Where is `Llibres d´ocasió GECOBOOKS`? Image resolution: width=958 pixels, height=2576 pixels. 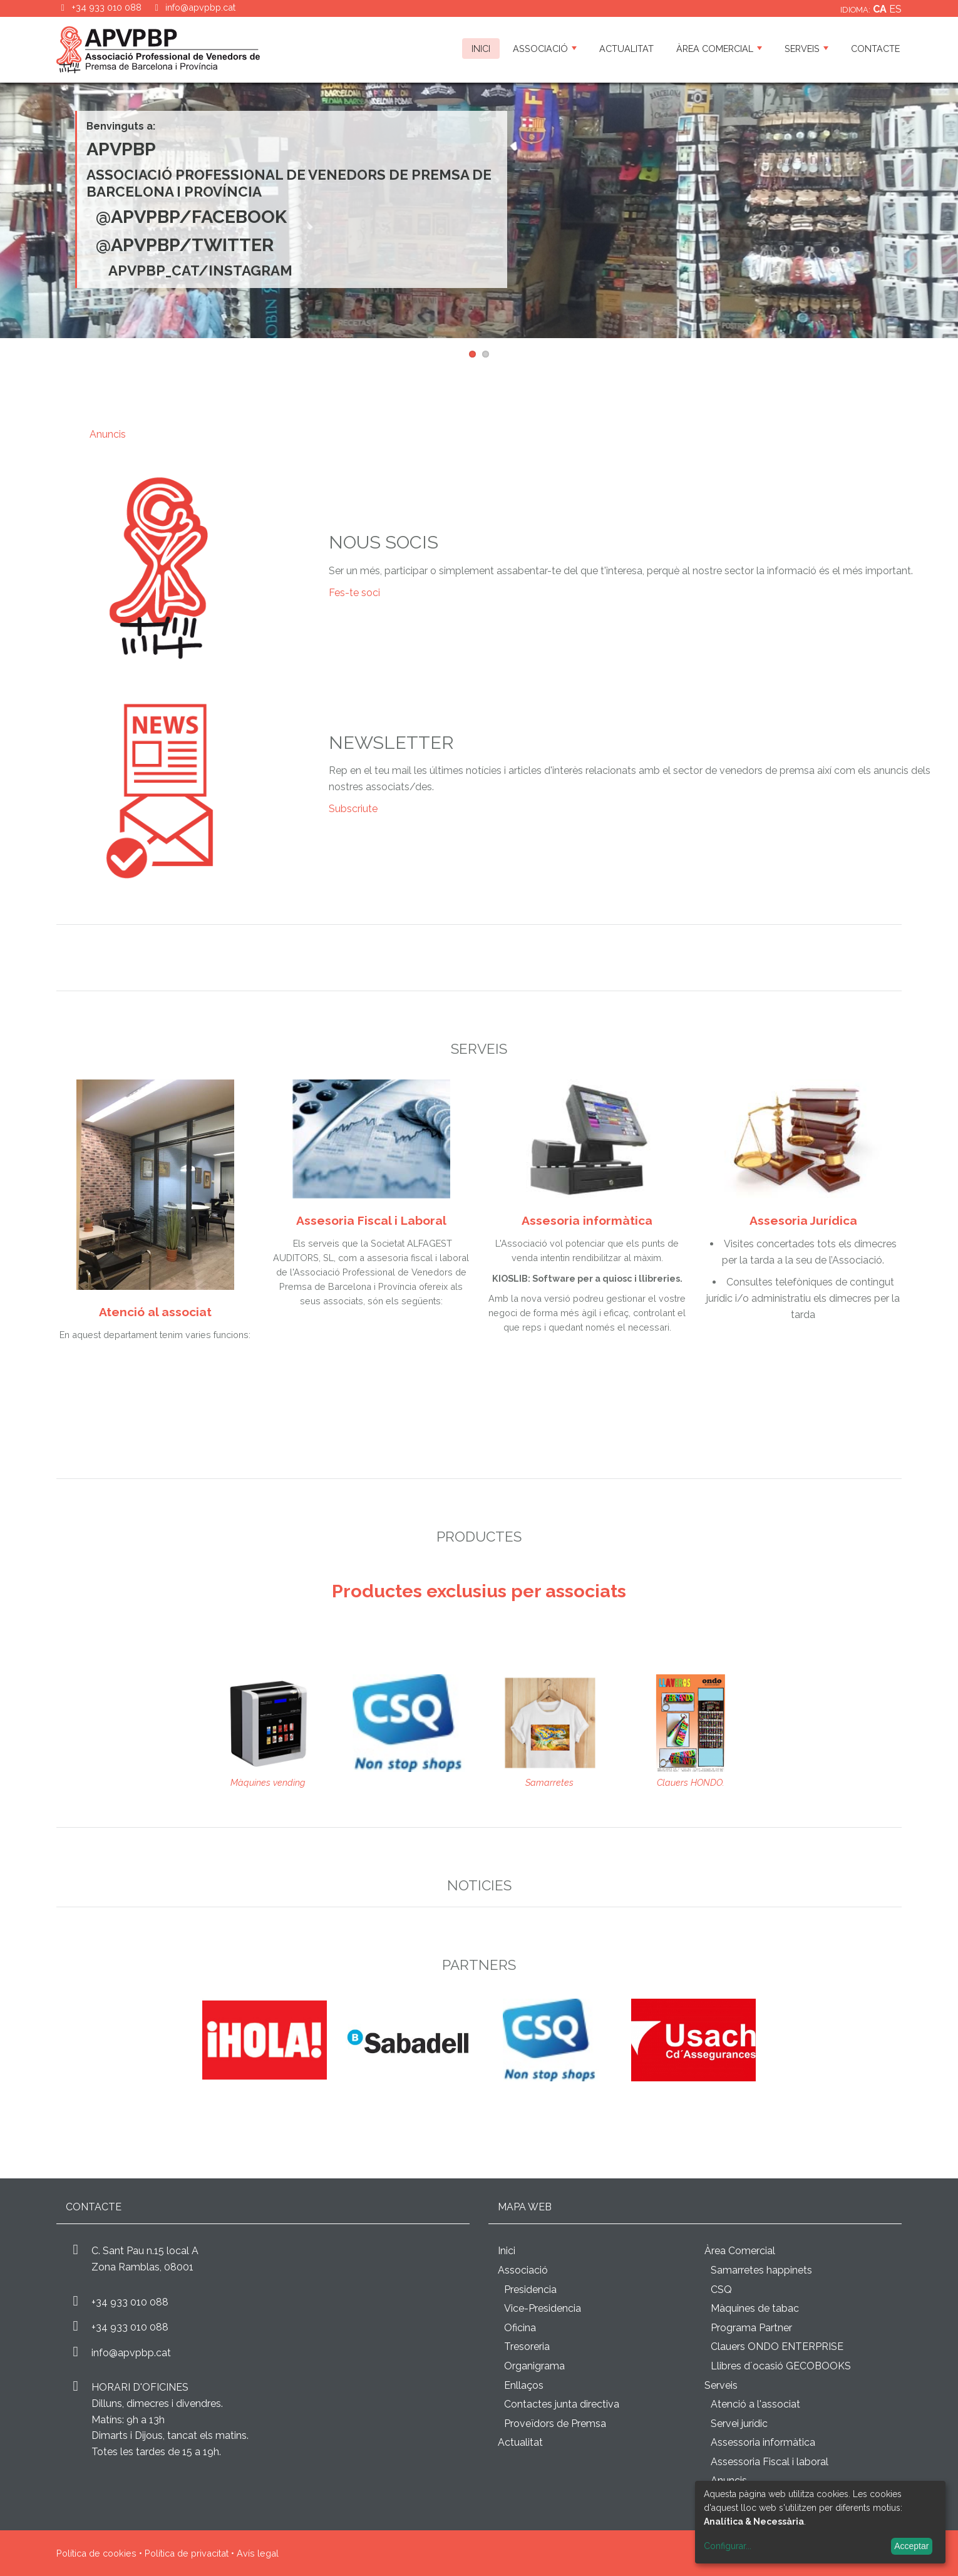
Llibres d´ocasió GECOBOOKS is located at coordinates (781, 2366).